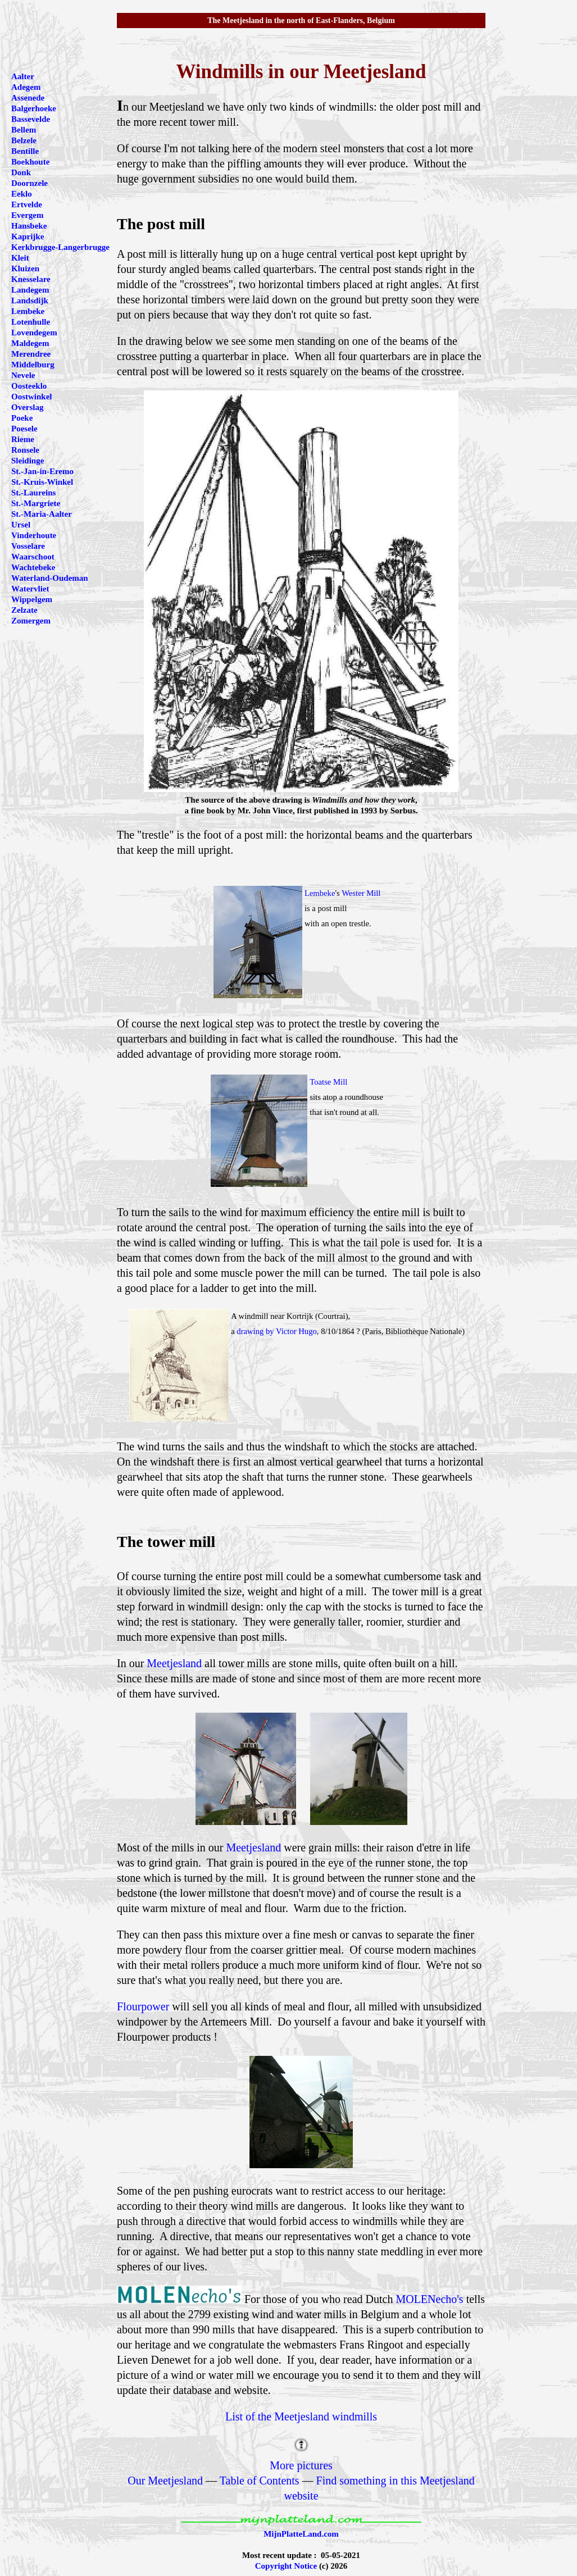 This screenshot has height=2576, width=577. I want to click on Maldegem, so click(30, 343).